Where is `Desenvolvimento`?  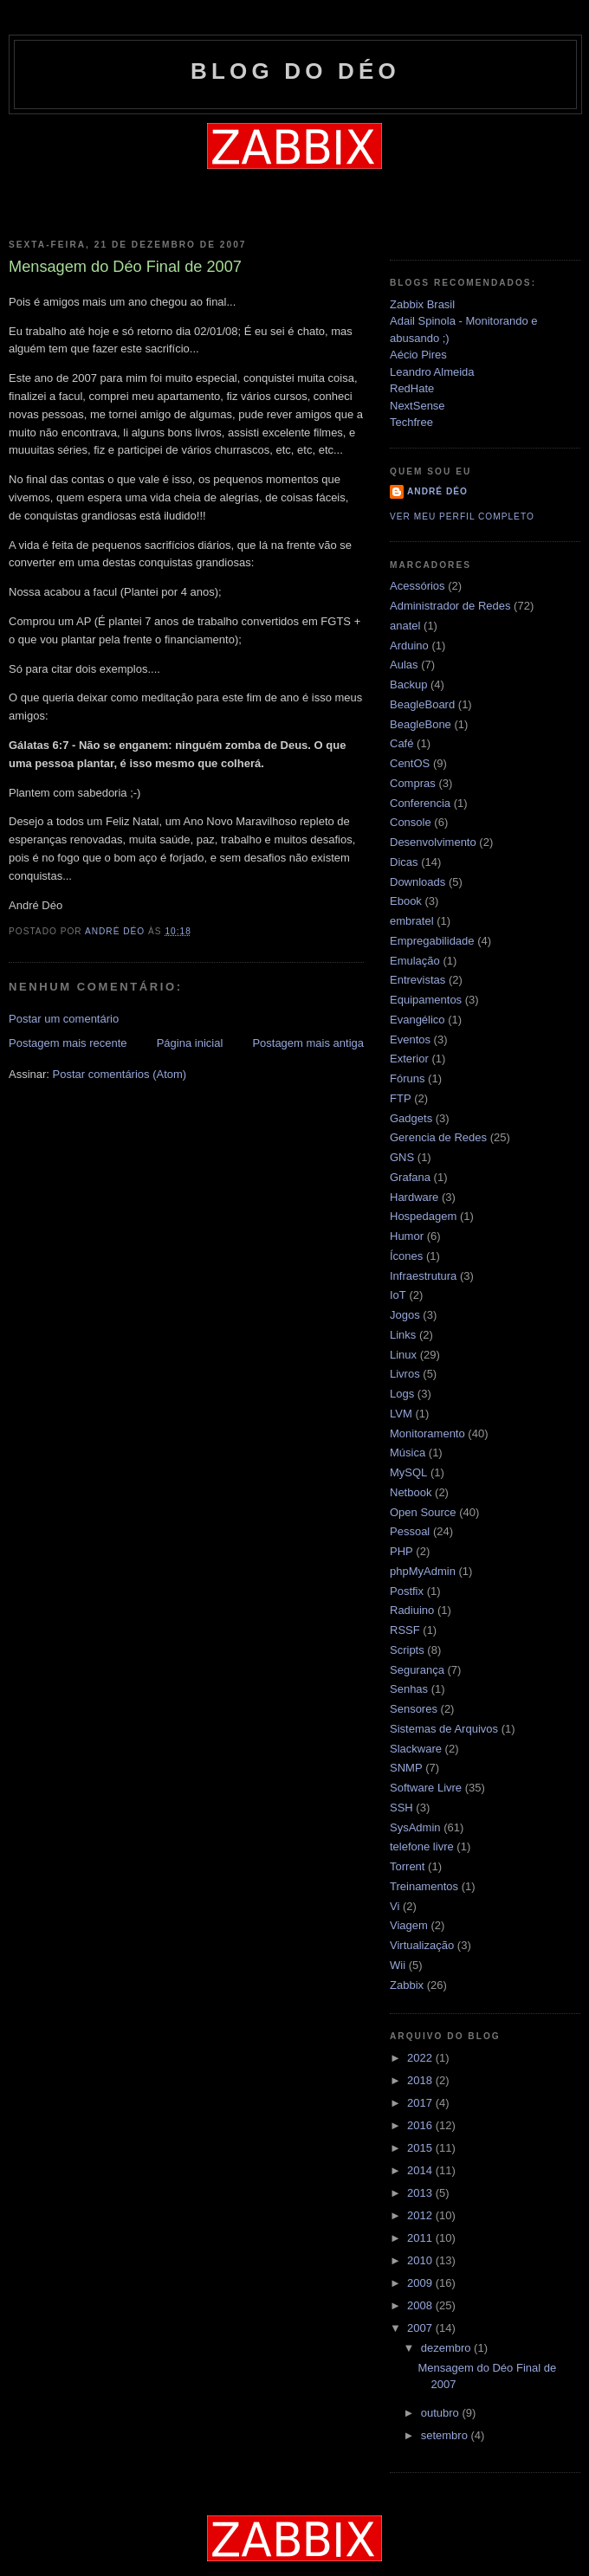 Desenvolvimento is located at coordinates (433, 842).